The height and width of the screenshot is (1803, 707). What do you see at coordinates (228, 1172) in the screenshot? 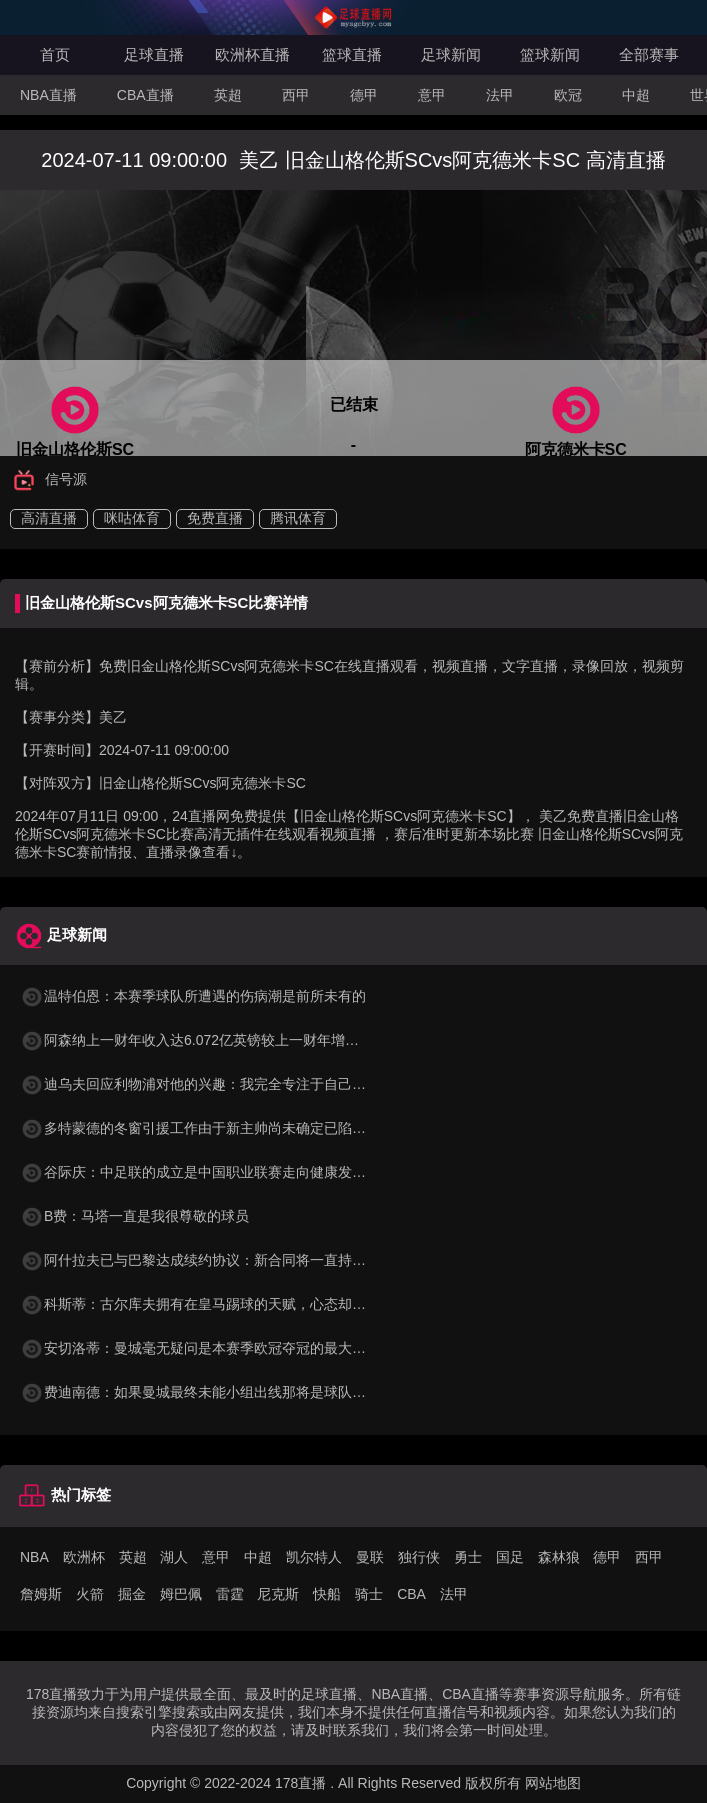
I see `谷际庆：中足联的成立是中国职业联赛走向健康发展的关键标志` at bounding box center [228, 1172].